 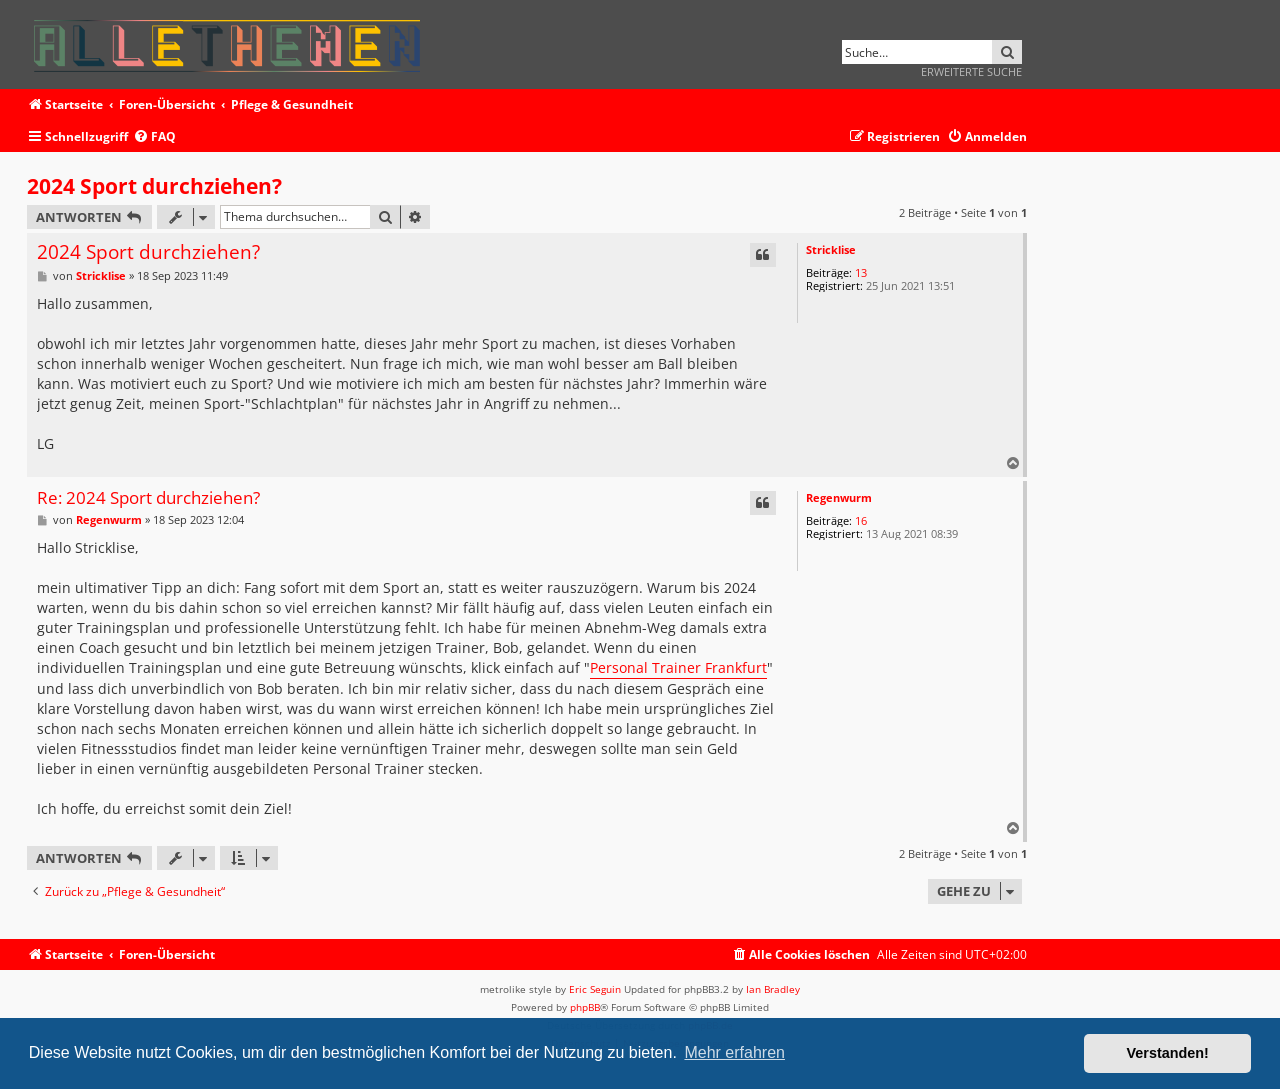 I want to click on Verstanden! [button], so click(x=1168, y=1053).